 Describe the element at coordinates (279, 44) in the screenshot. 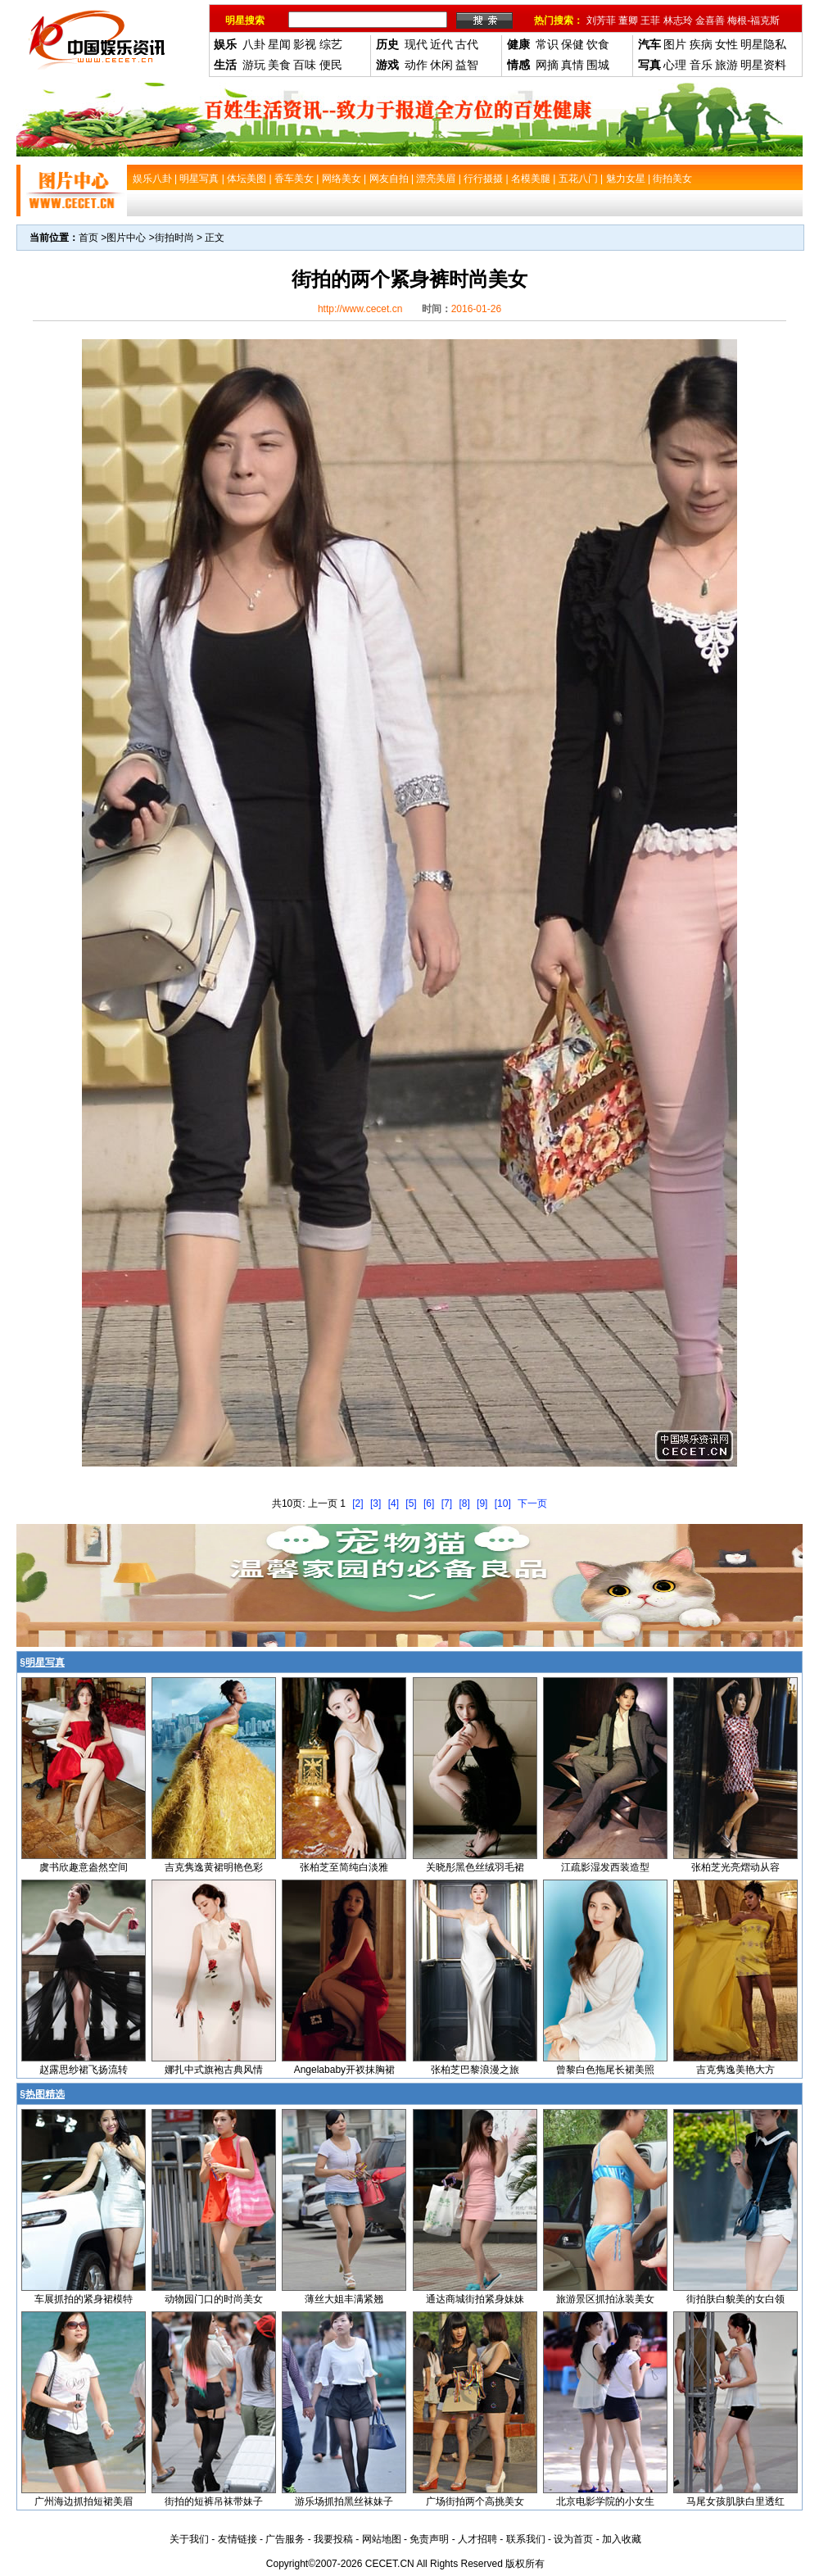

I see `星闻` at that location.